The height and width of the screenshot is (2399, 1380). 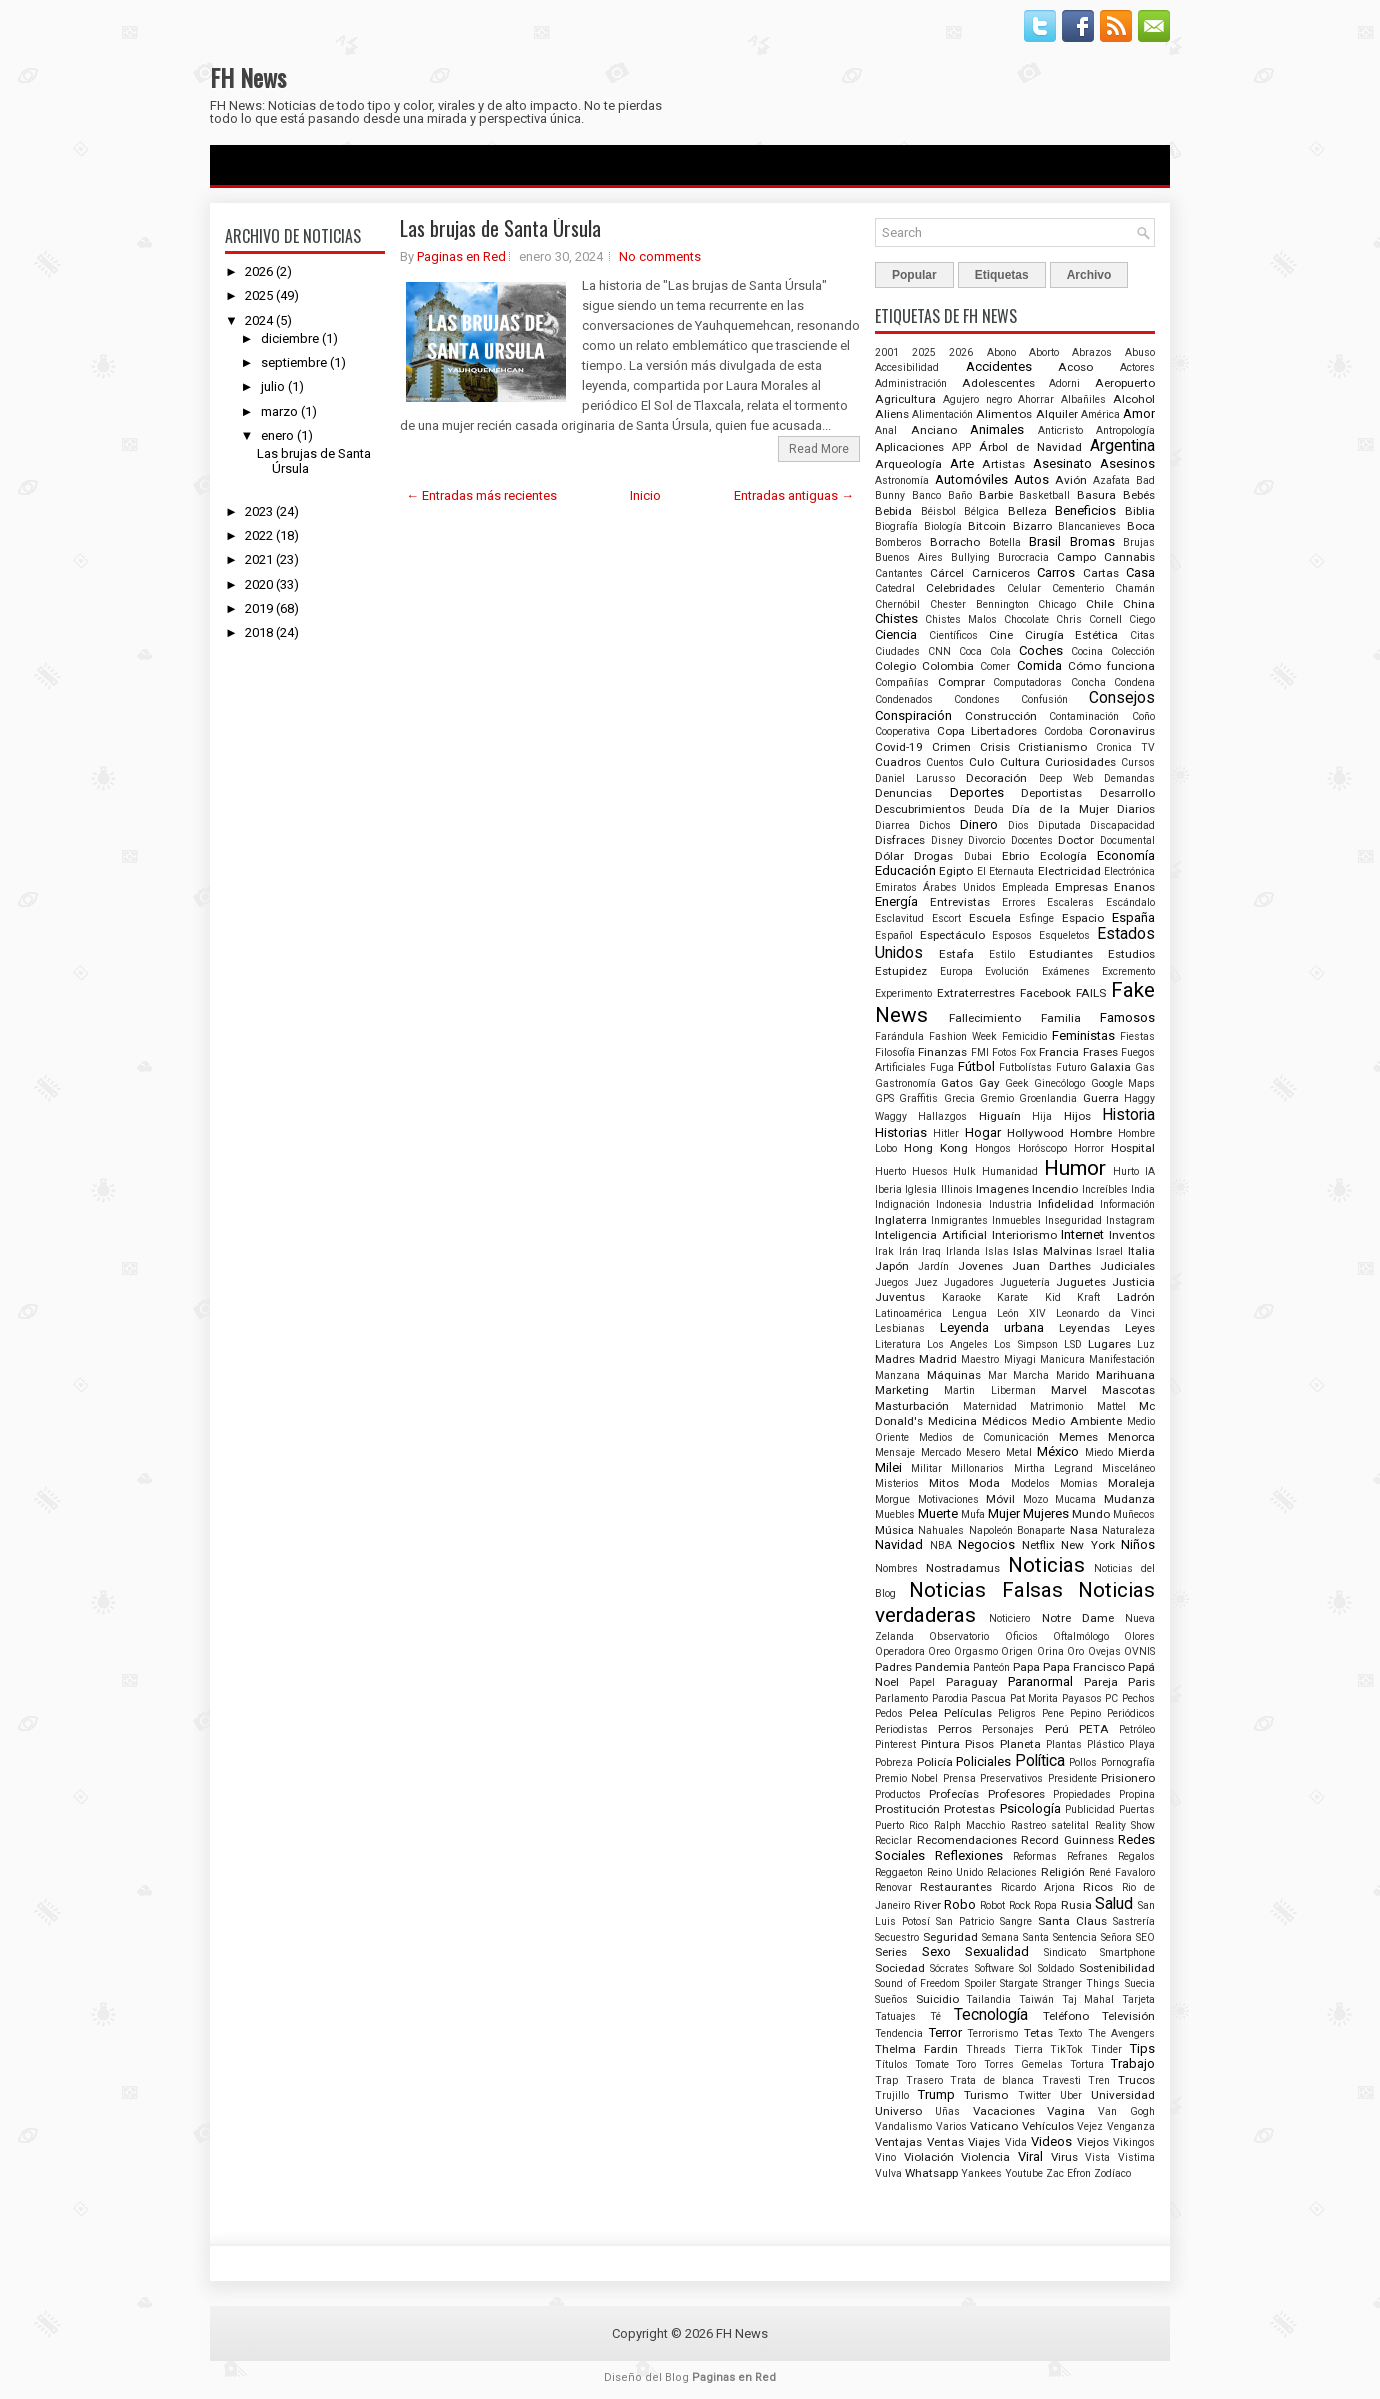 What do you see at coordinates (894, 1530) in the screenshot?
I see `Música` at bounding box center [894, 1530].